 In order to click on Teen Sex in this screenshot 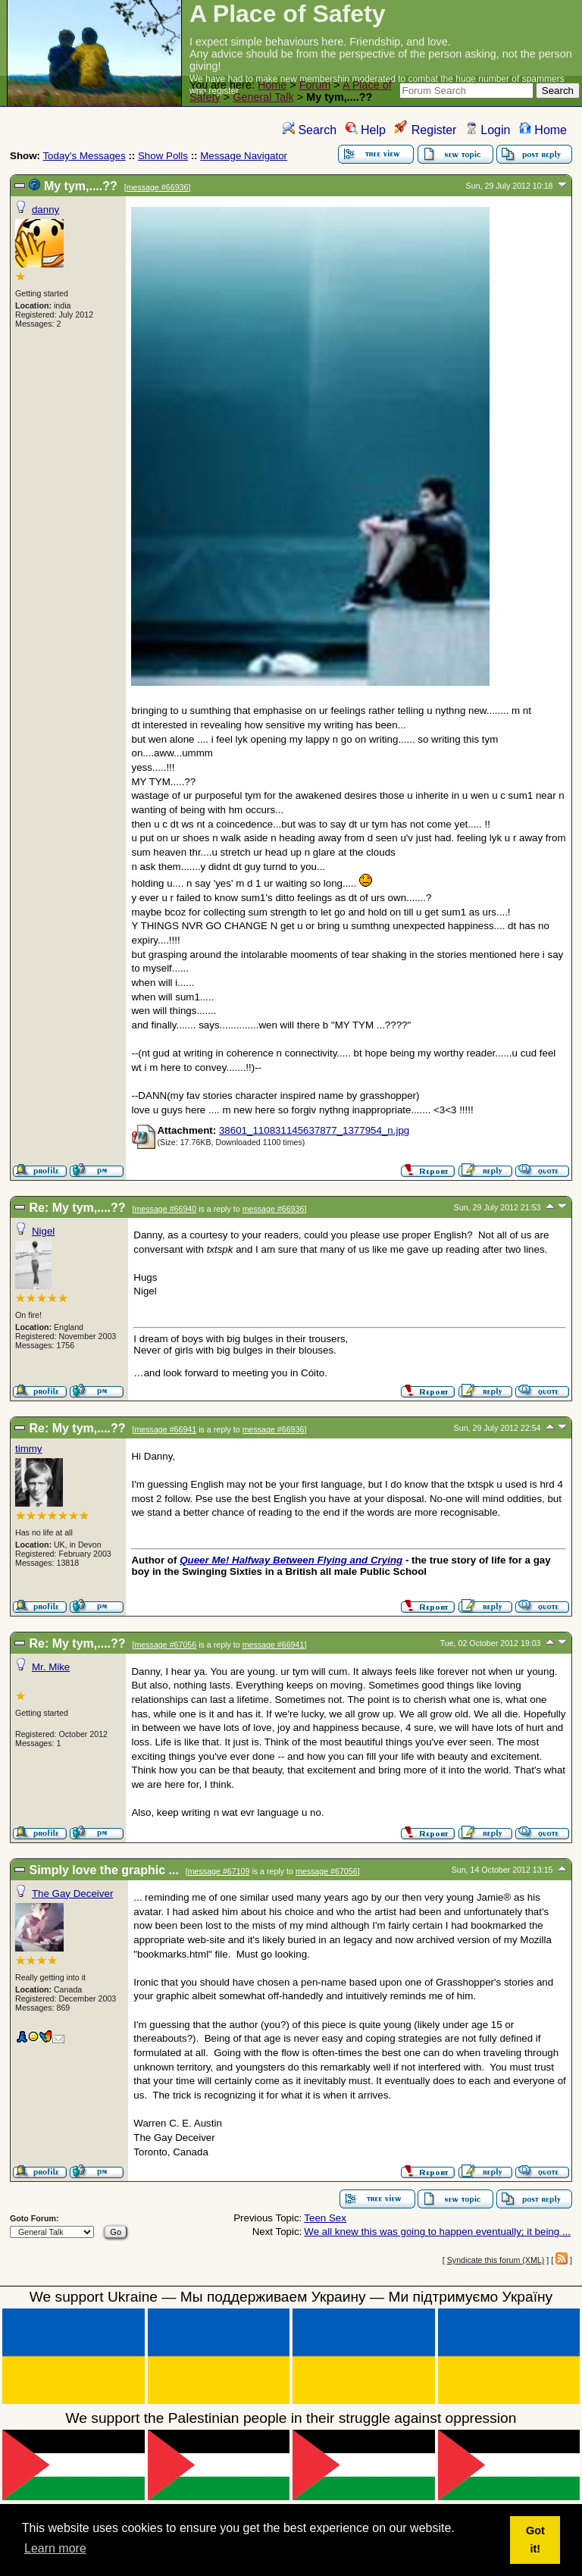, I will do `click(325, 2218)`.